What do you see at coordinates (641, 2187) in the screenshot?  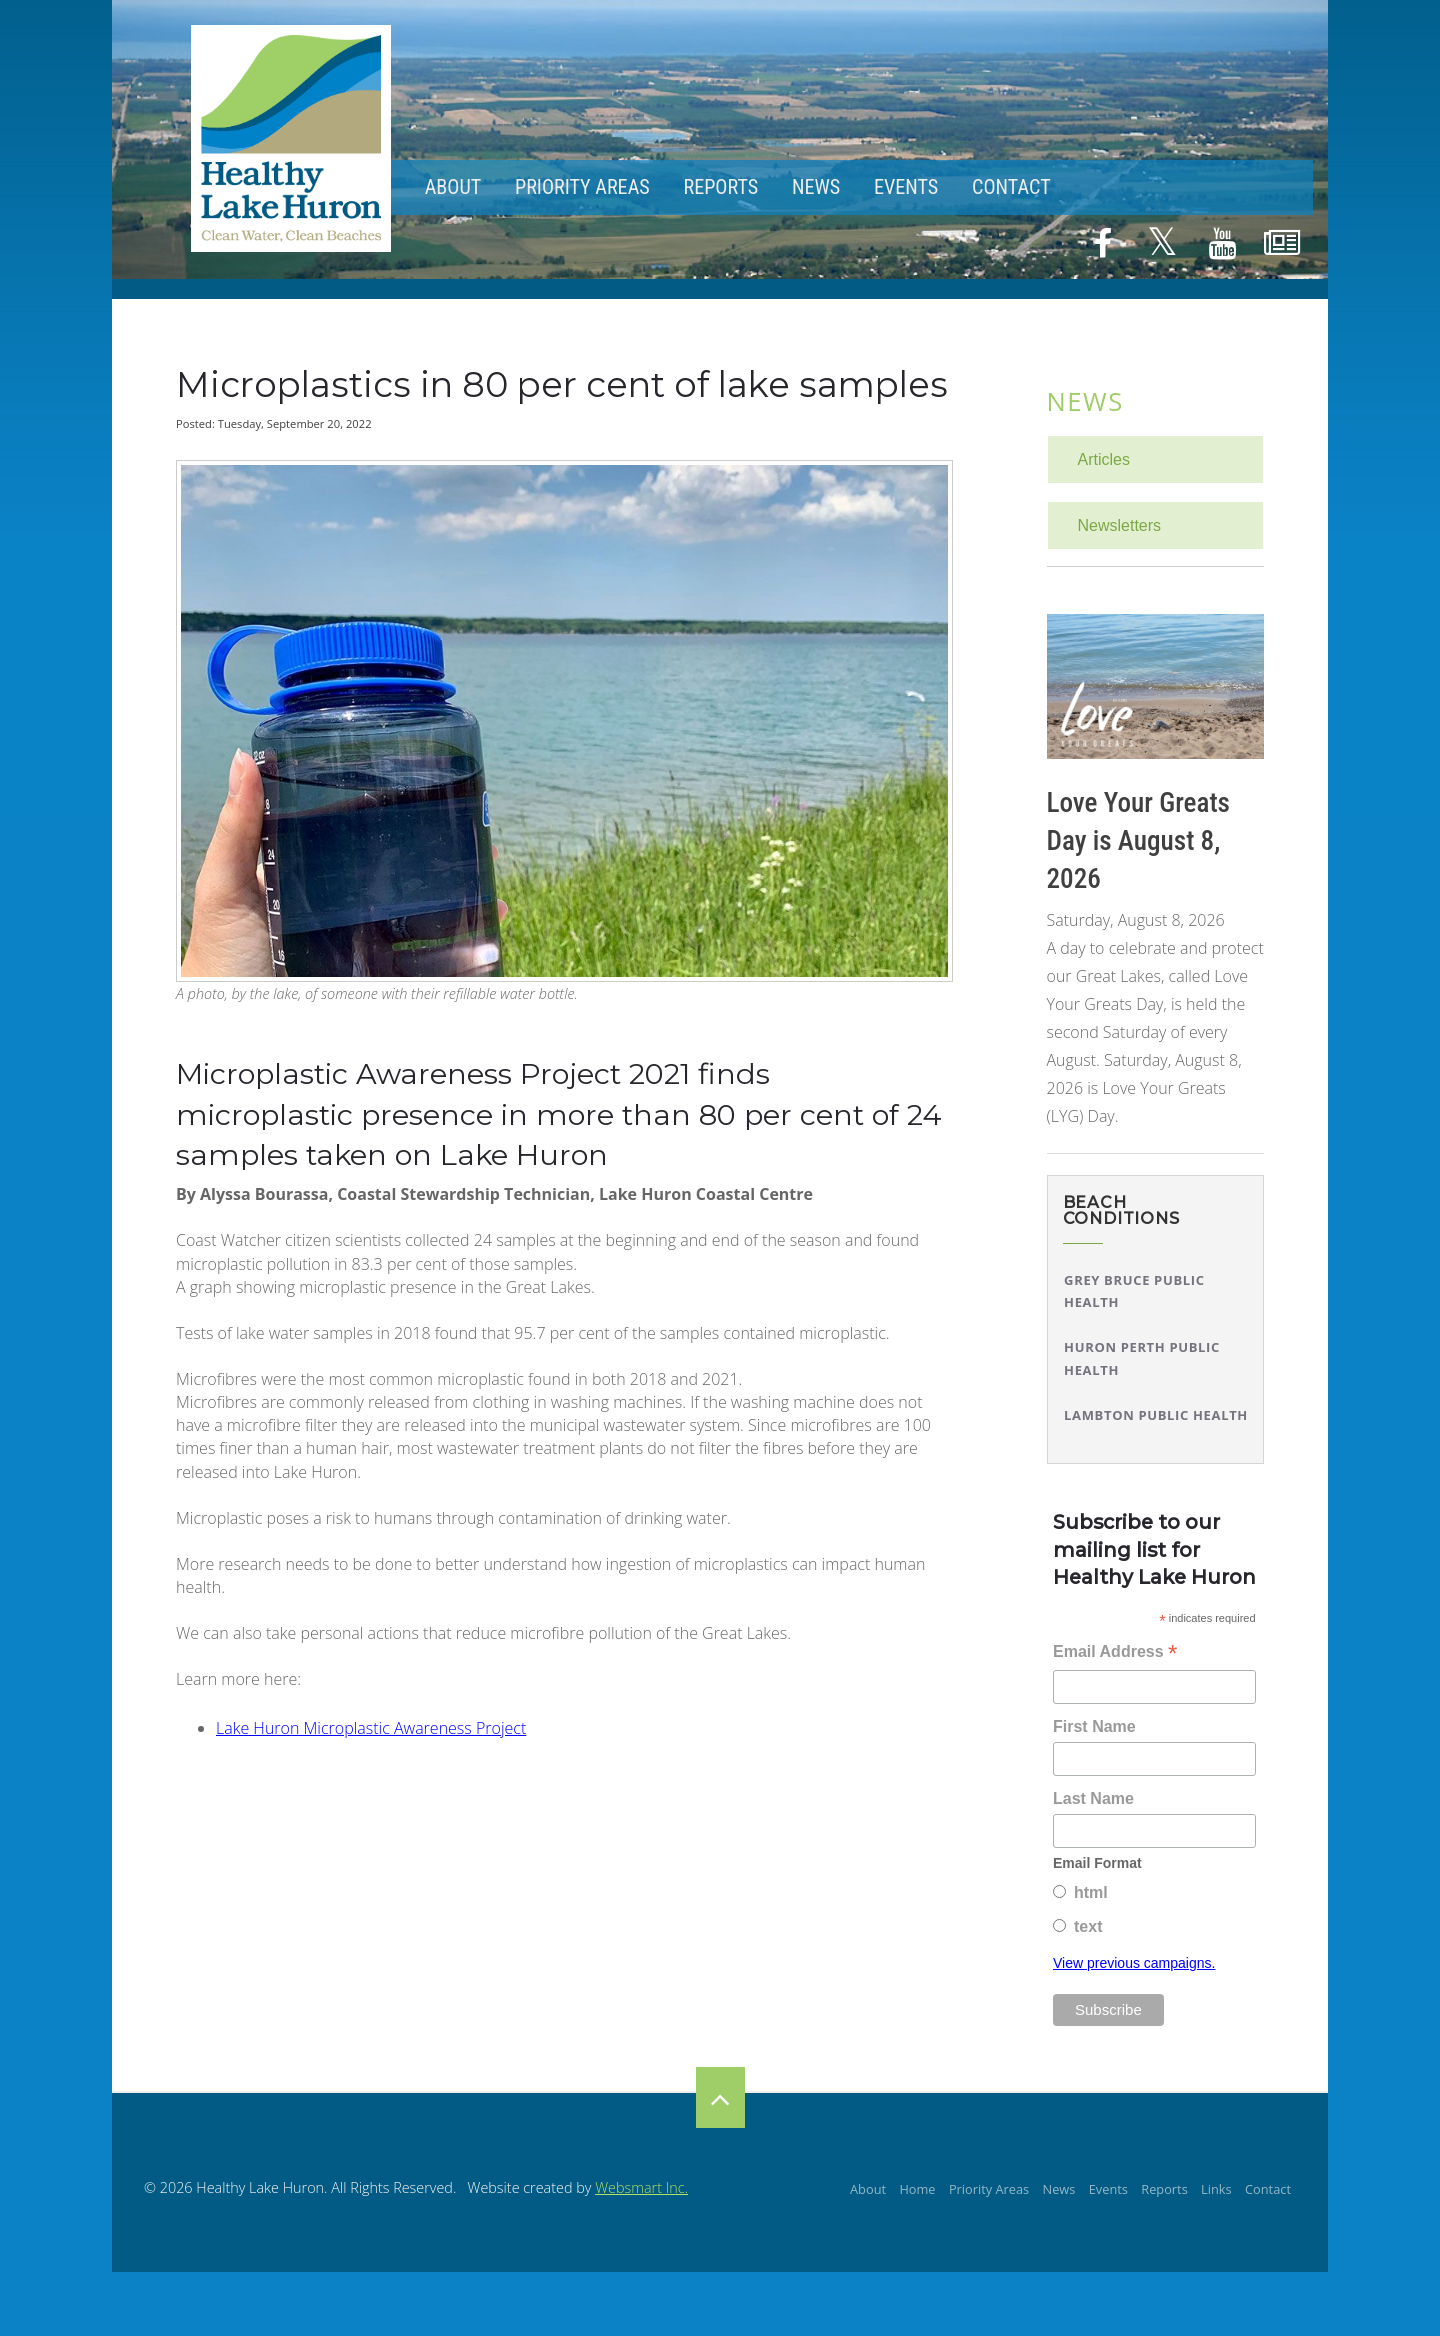 I see `Websmart Inc.` at bounding box center [641, 2187].